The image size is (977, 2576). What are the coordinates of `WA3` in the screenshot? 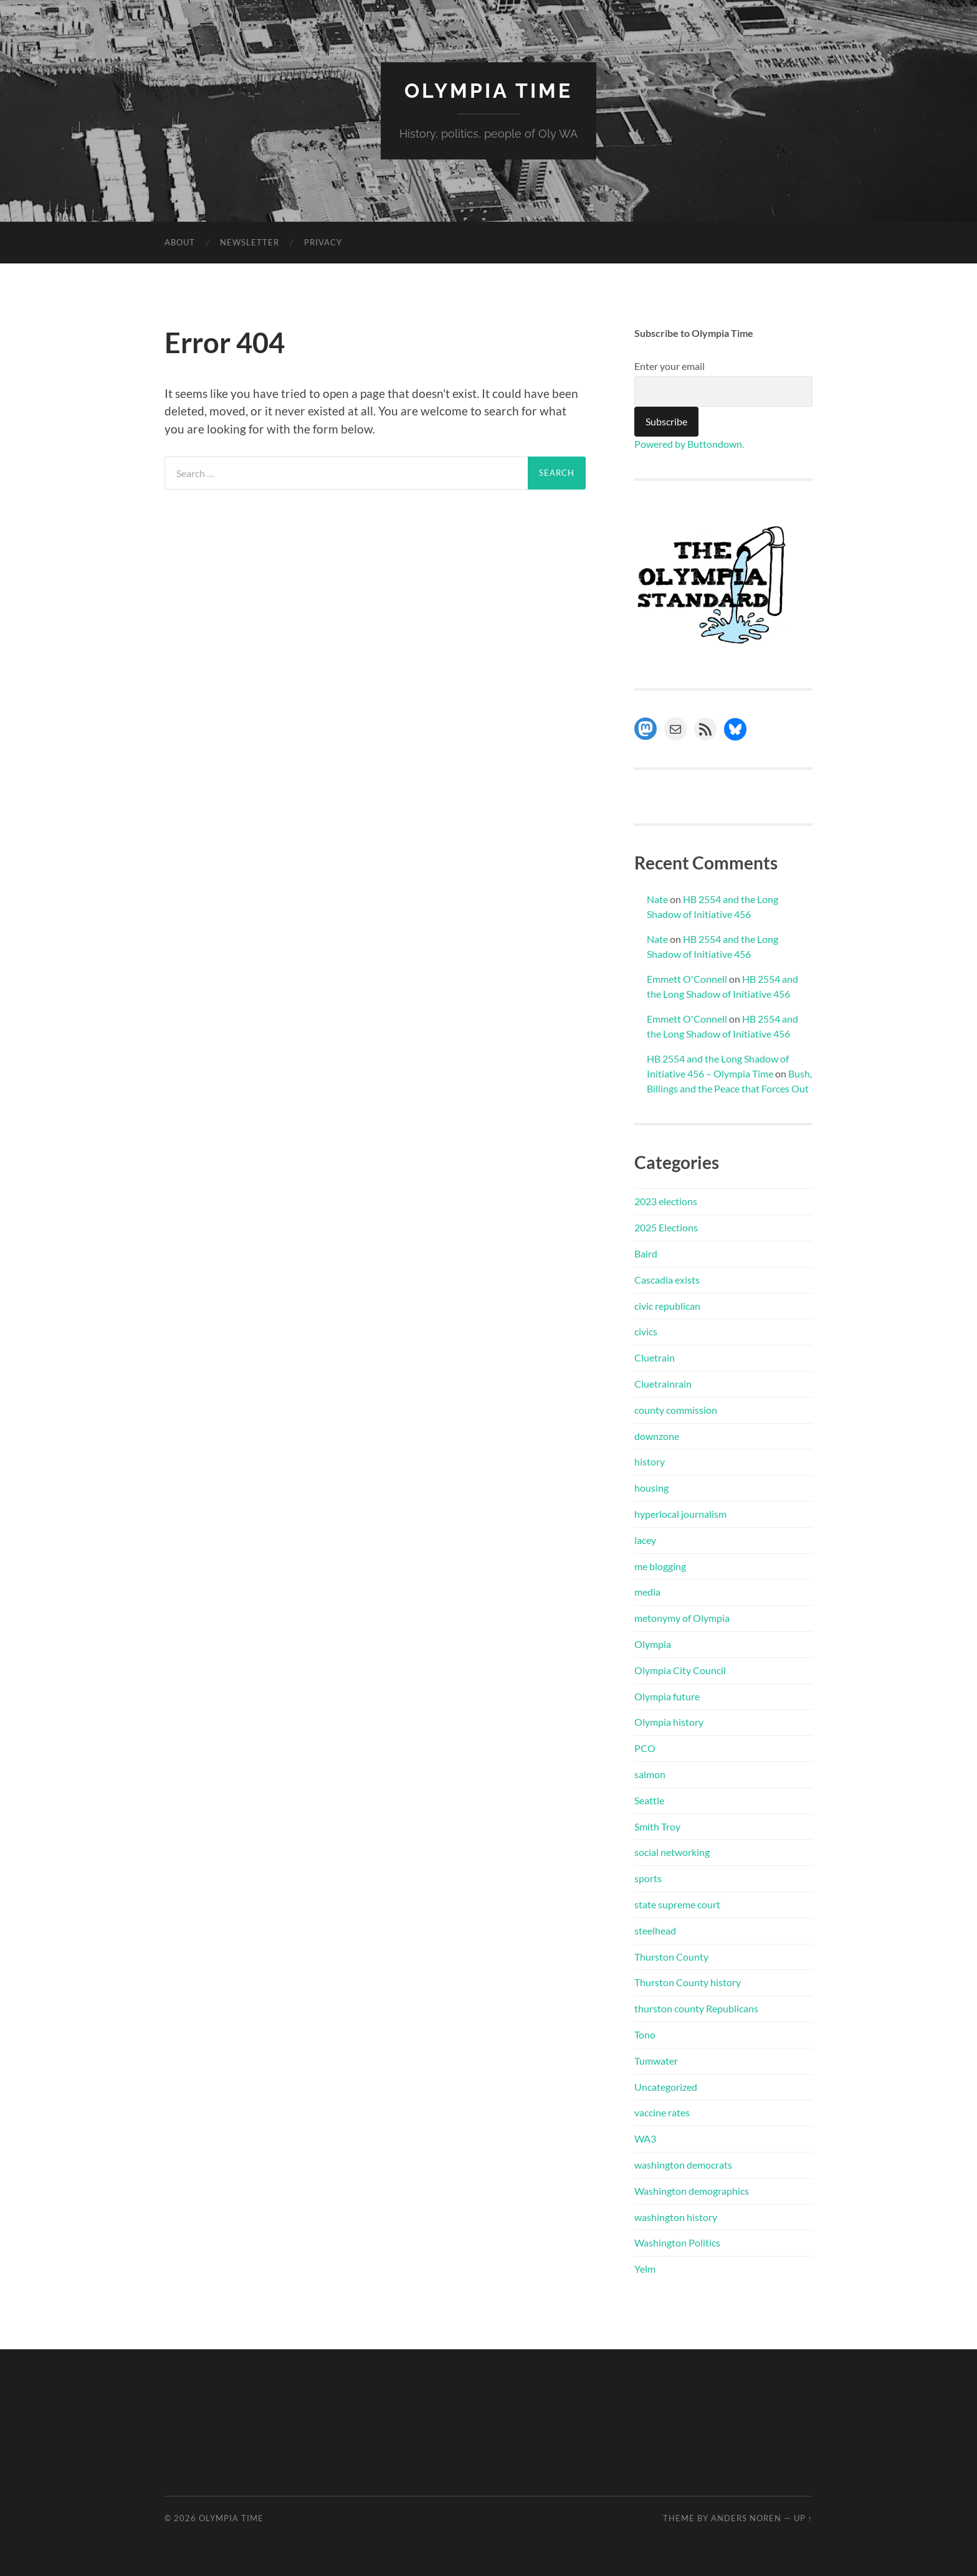 It's located at (645, 2138).